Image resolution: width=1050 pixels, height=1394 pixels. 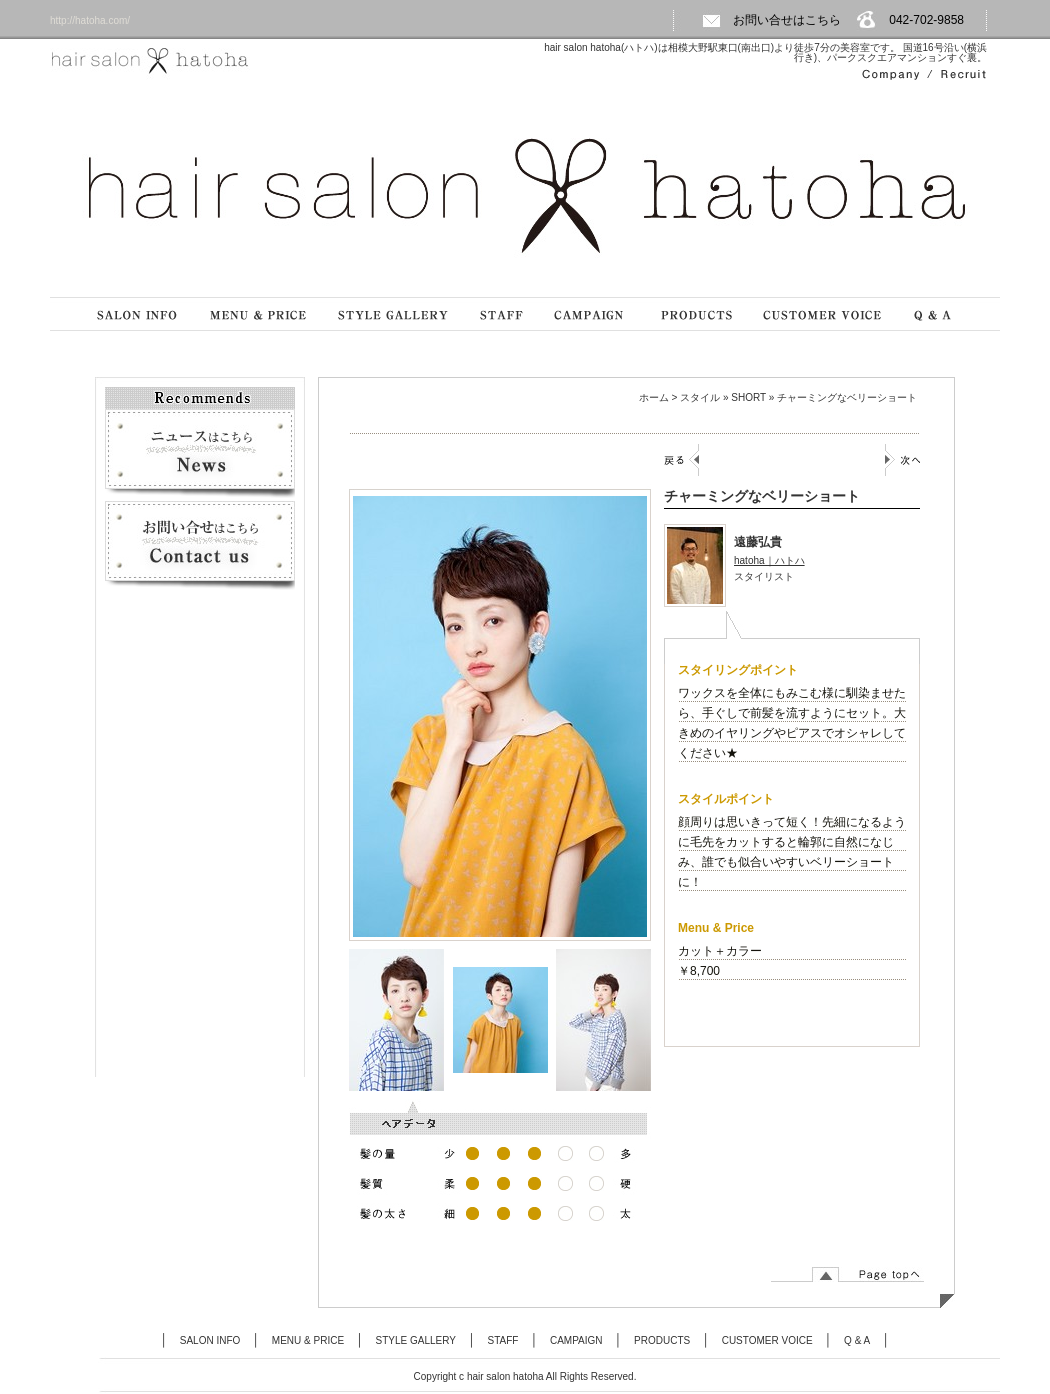 I want to click on お問い合せはこちら, so click(x=771, y=20).